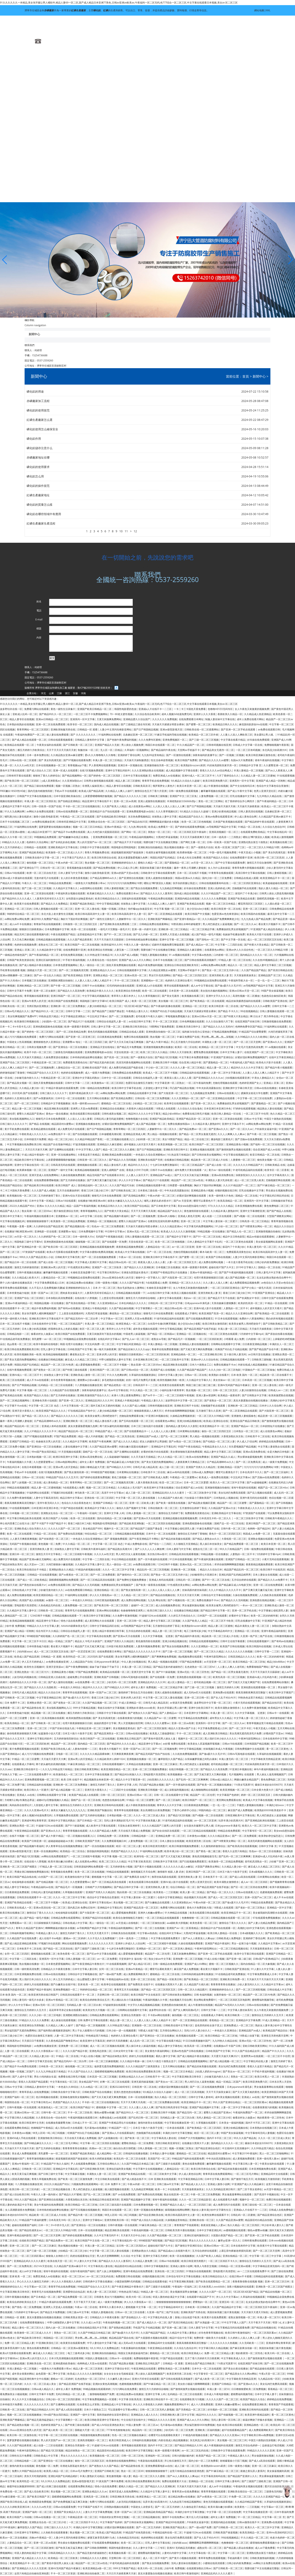  Describe the element at coordinates (89, 1820) in the screenshot. I see `国产日本精品一区二区` at that location.